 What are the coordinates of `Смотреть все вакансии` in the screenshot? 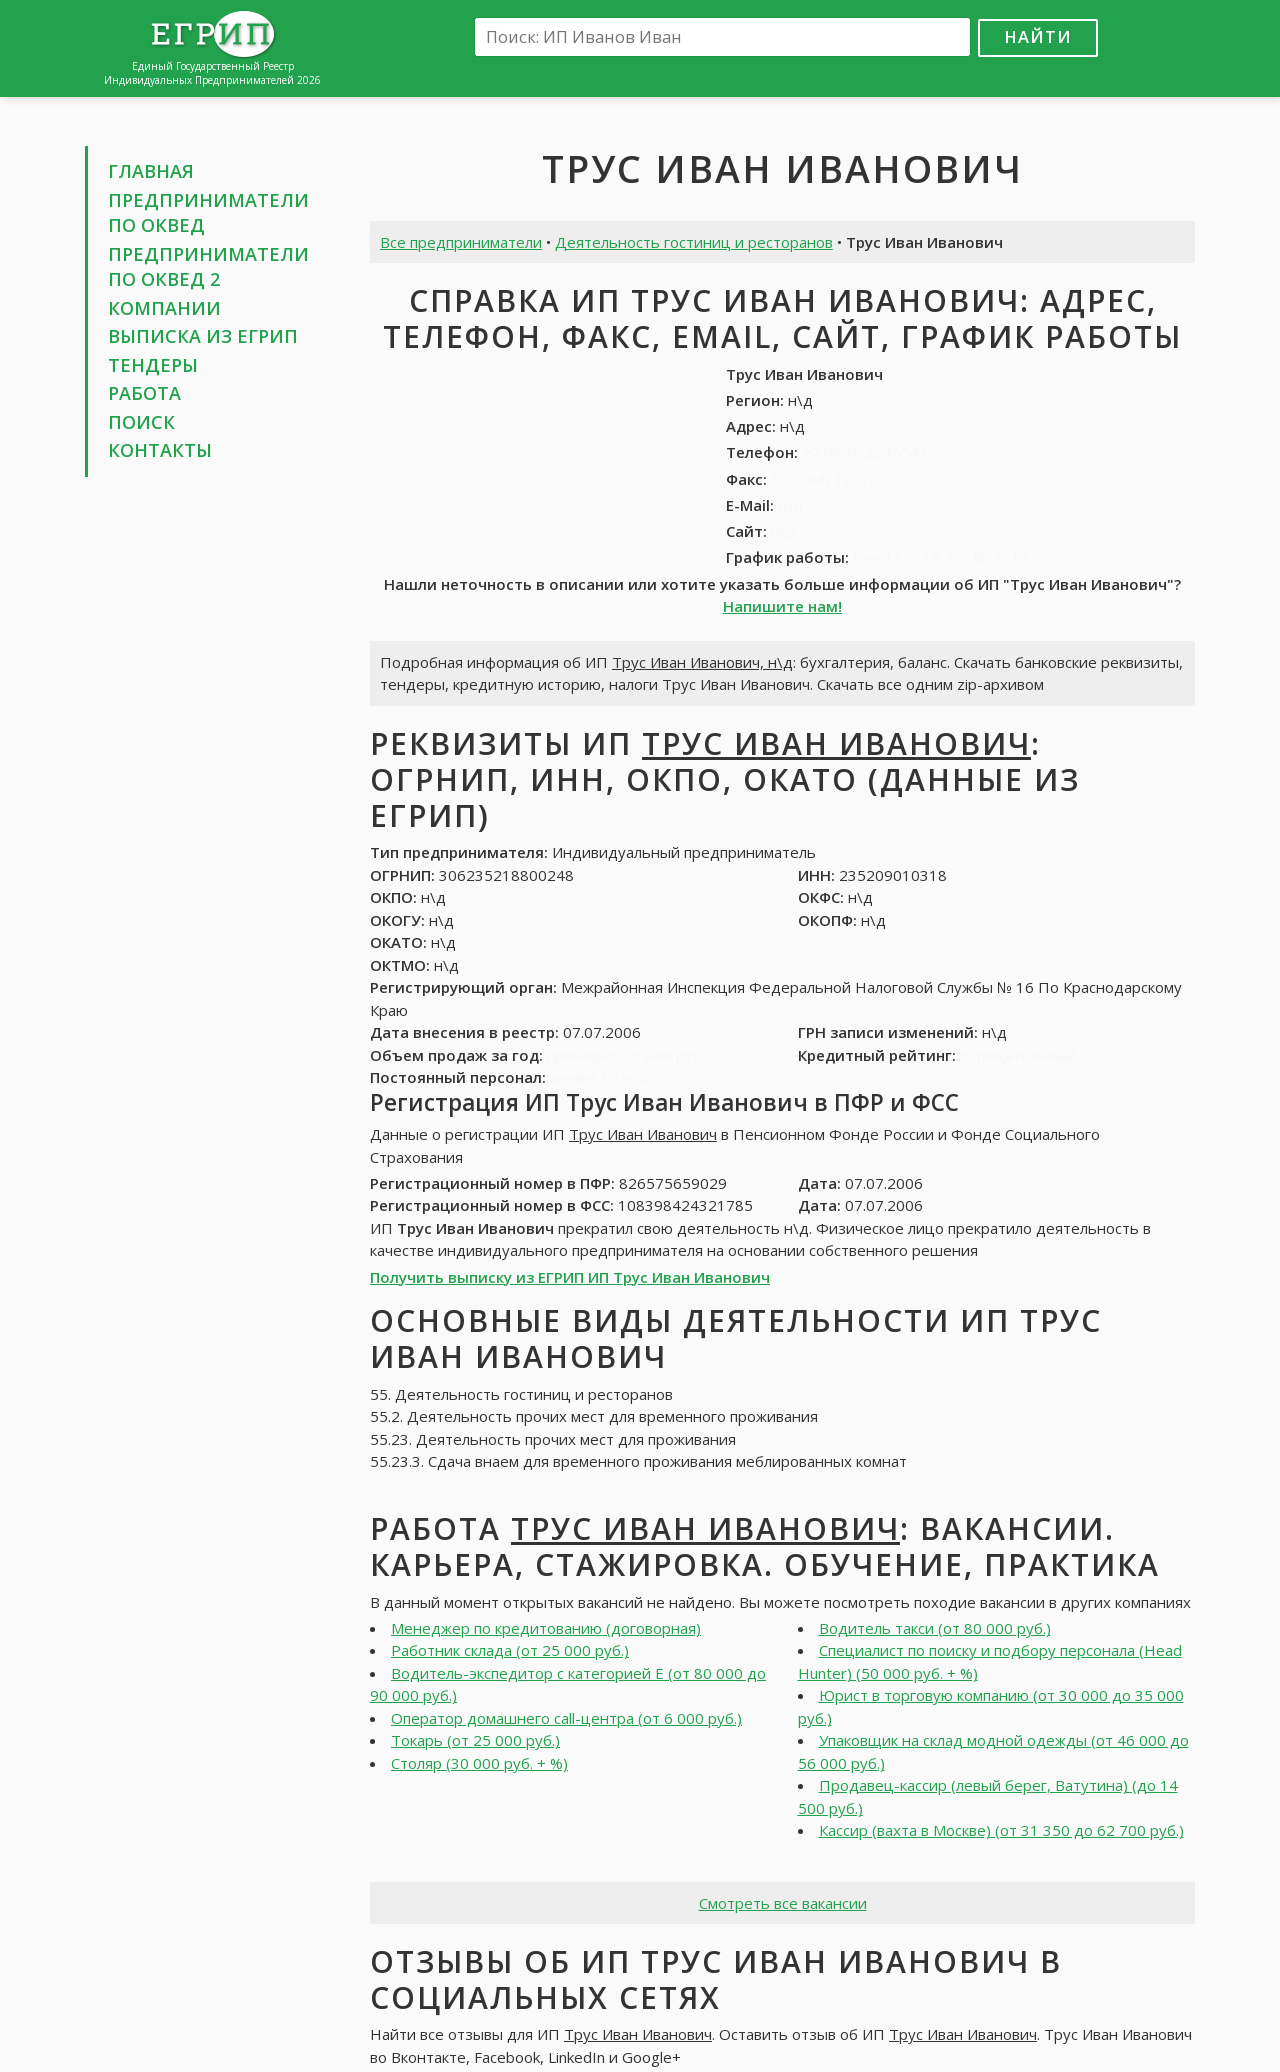 It's located at (783, 1903).